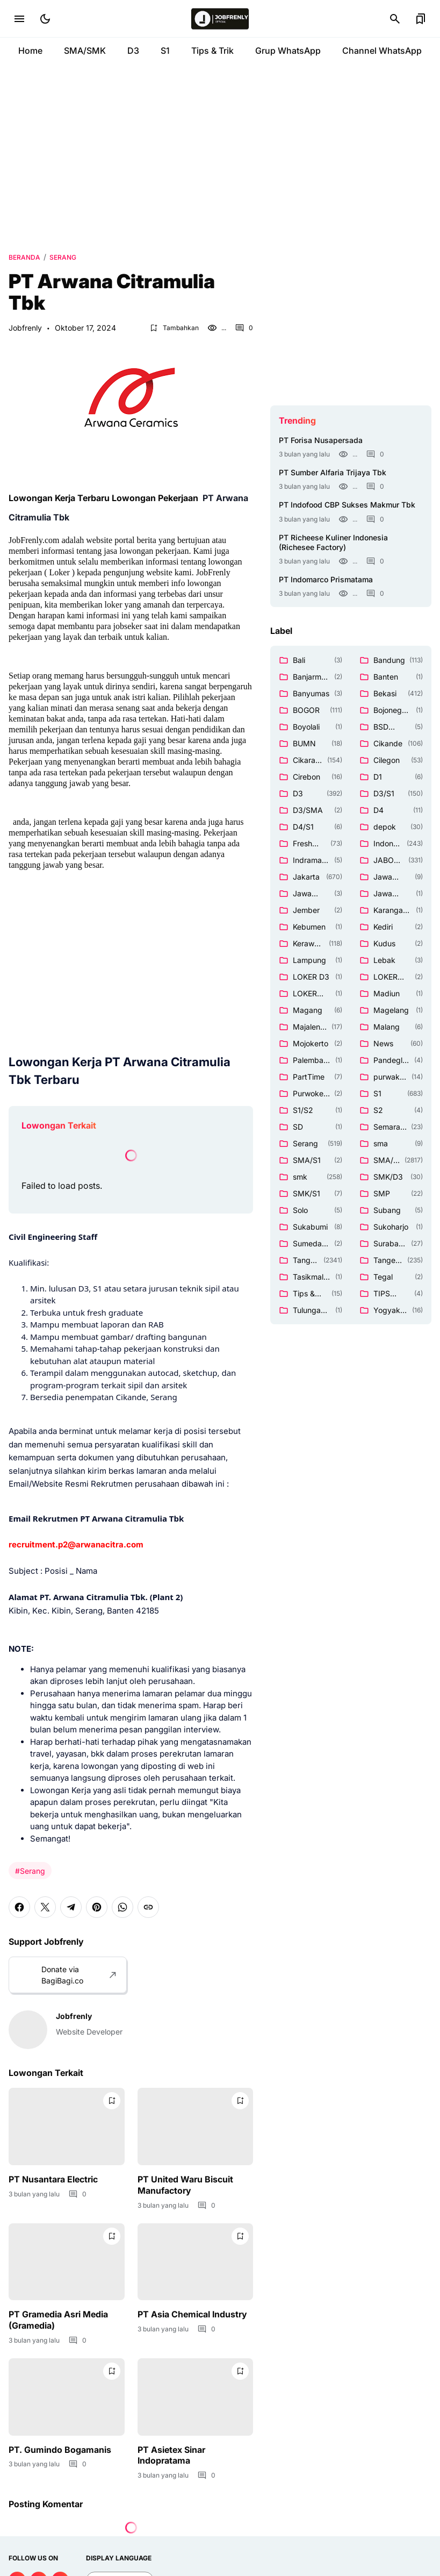 This screenshot has width=440, height=2576. What do you see at coordinates (395, 19) in the screenshot?
I see `[Search Button]` at bounding box center [395, 19].